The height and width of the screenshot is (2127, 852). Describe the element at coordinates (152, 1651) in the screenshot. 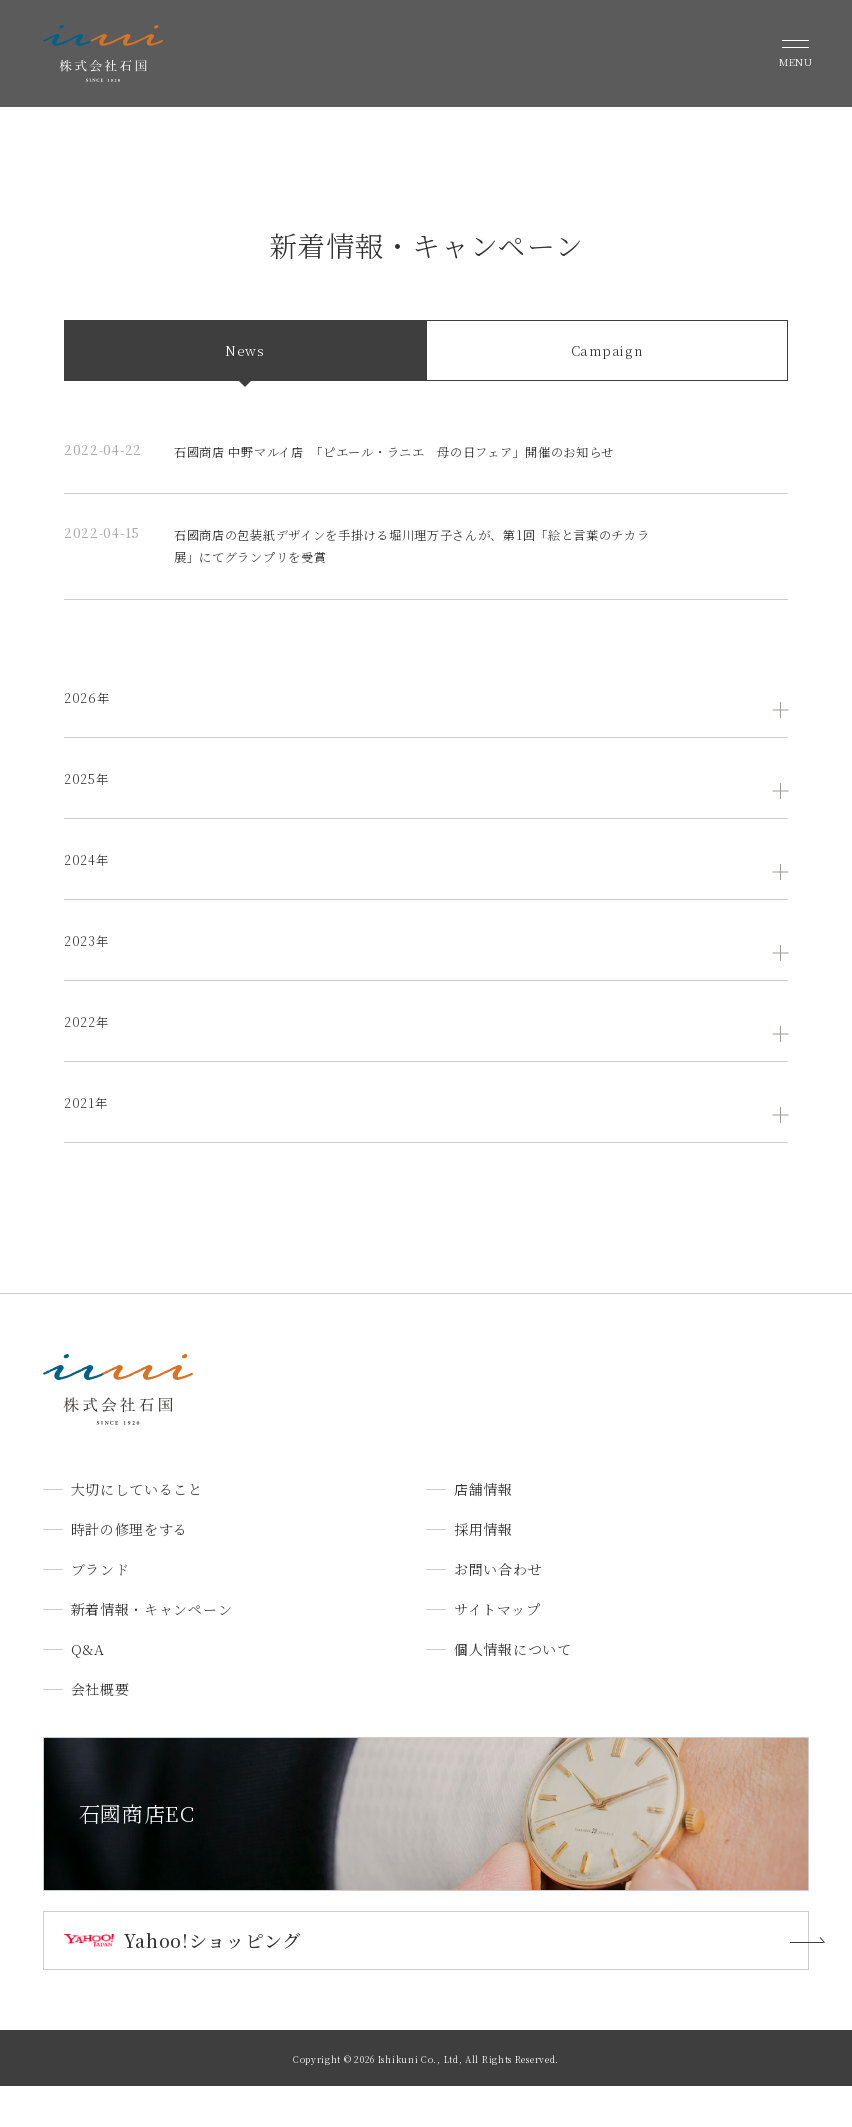

I see `新着情報・キャンペーン` at that location.